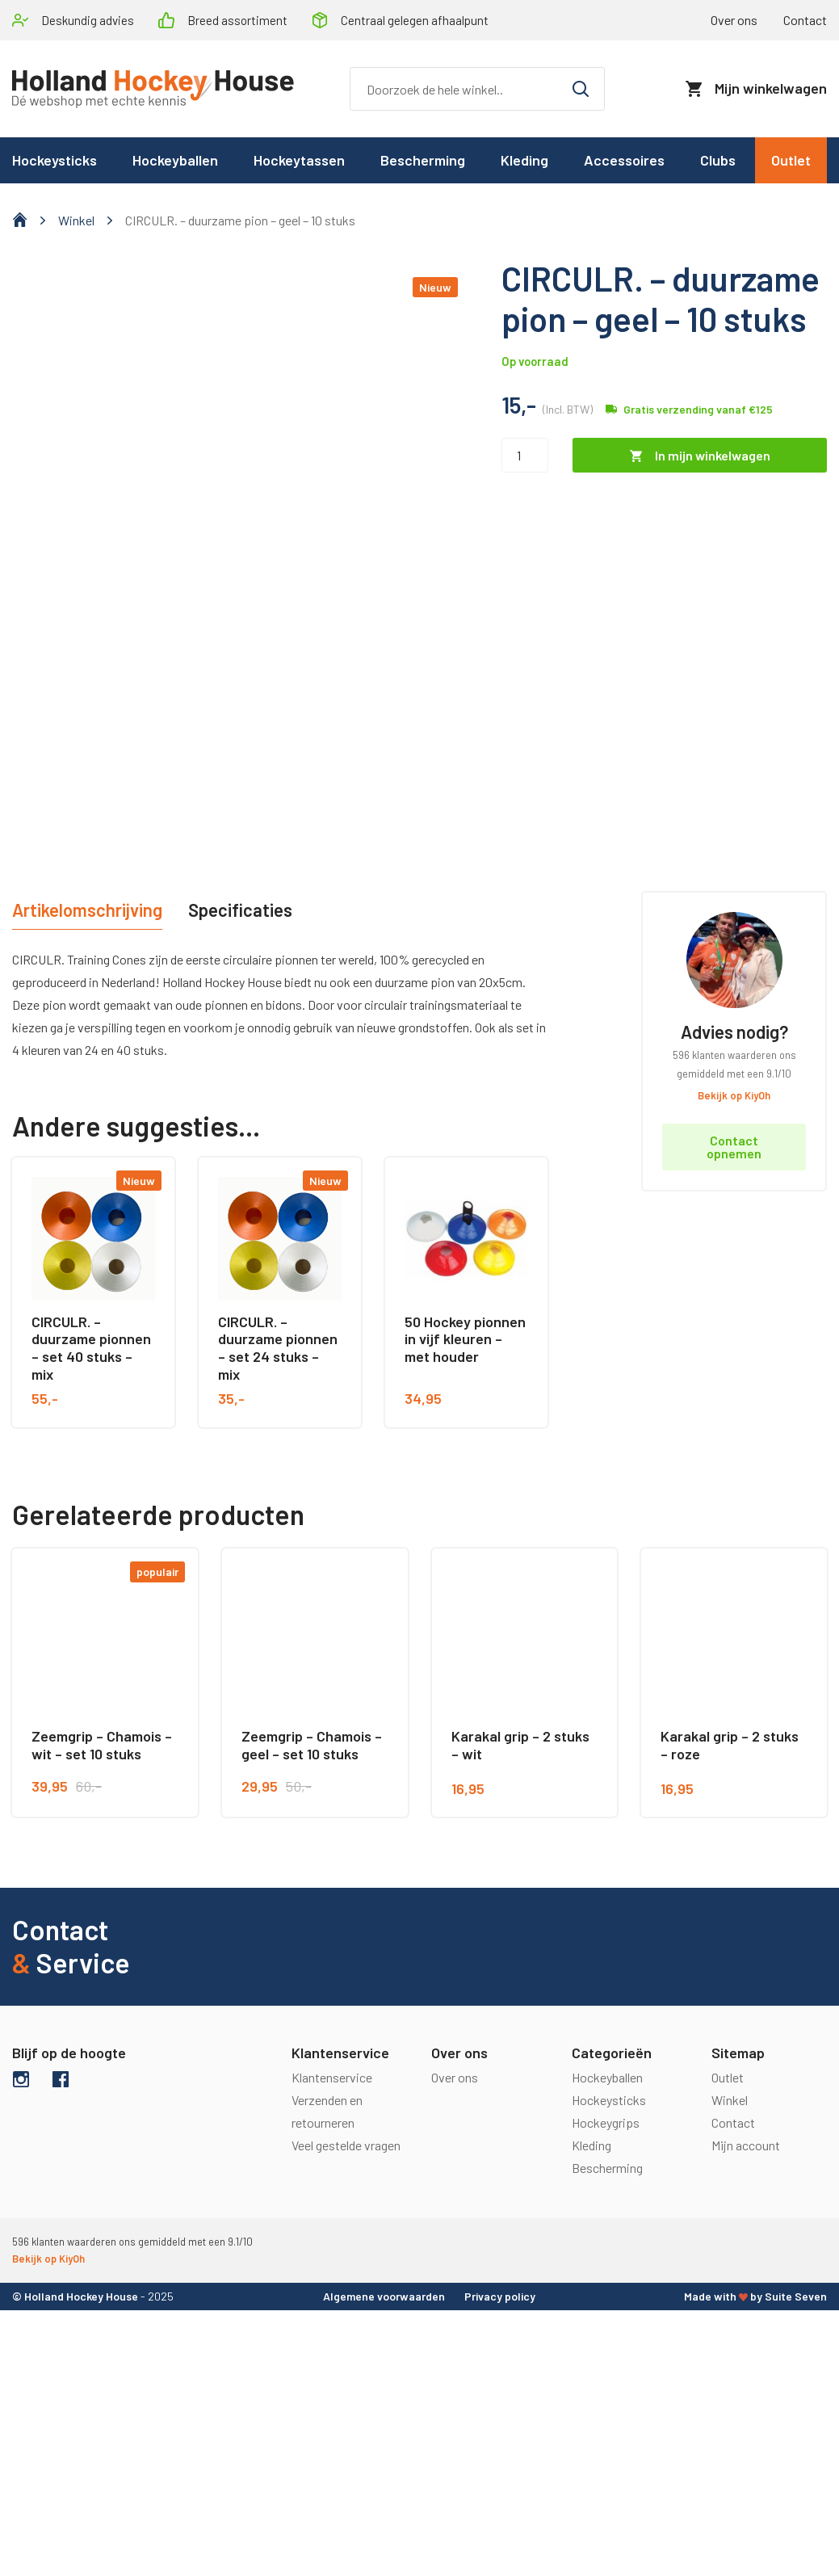 The image size is (839, 2576). I want to click on [logo], so click(153, 89).